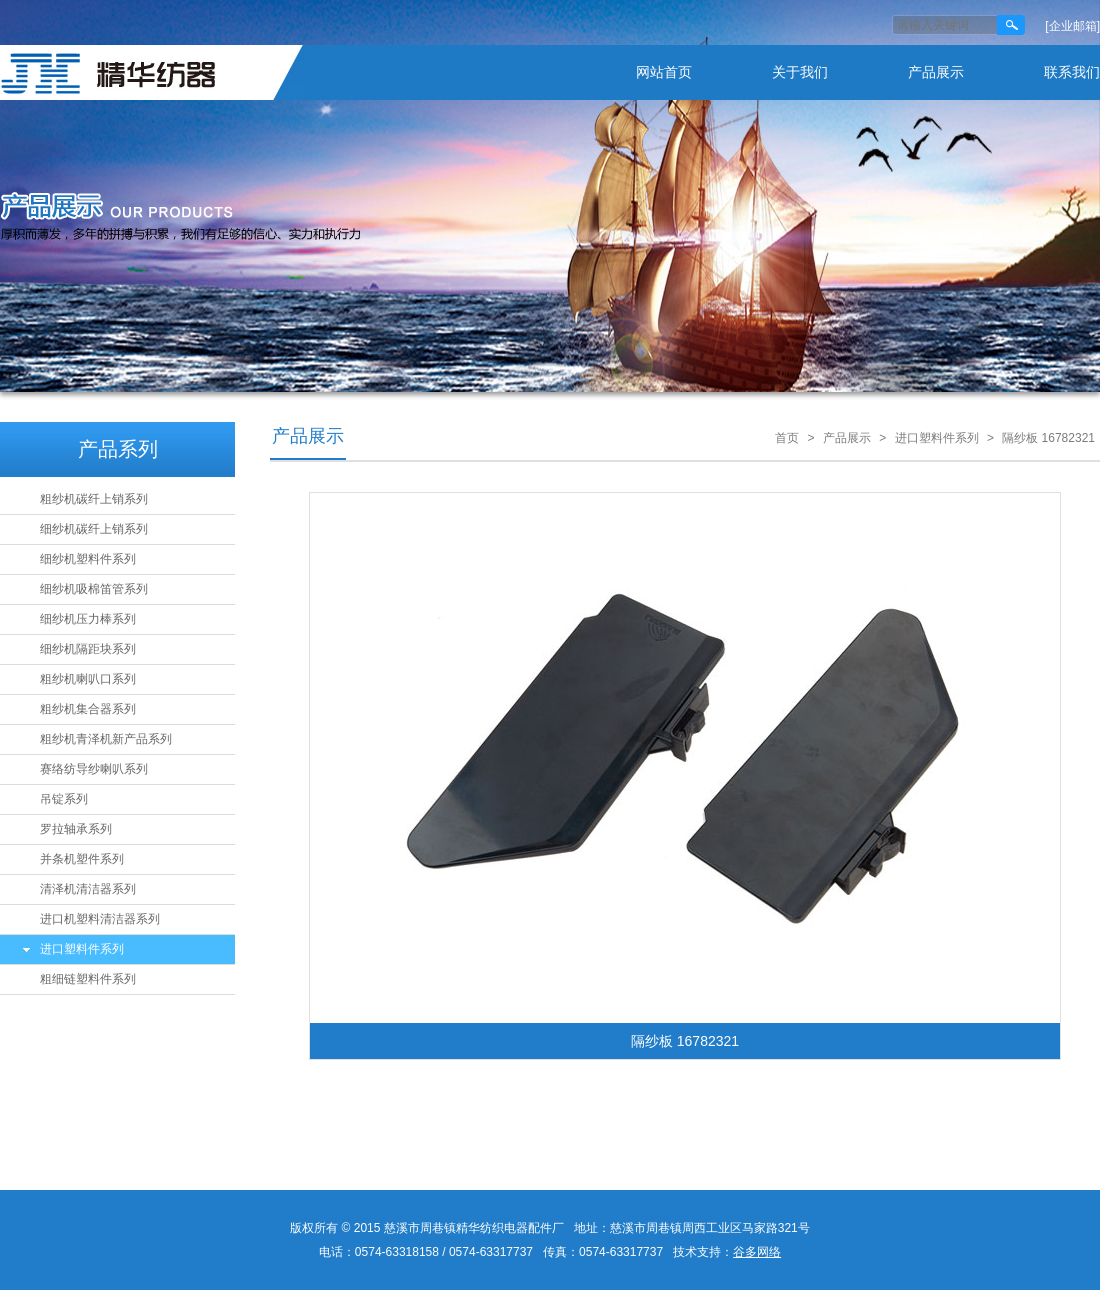  Describe the element at coordinates (64, 799) in the screenshot. I see `吊锭系列` at that location.